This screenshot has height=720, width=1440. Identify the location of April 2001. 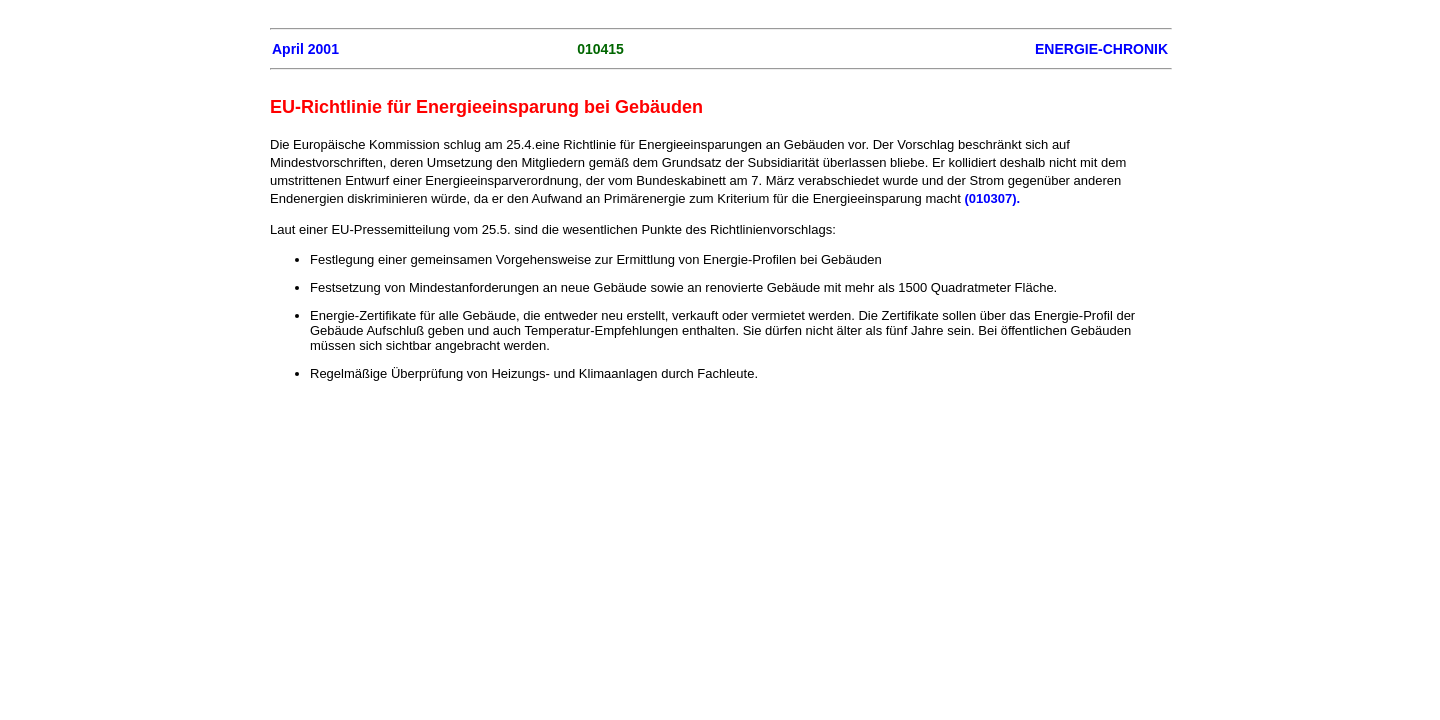
(305, 49).